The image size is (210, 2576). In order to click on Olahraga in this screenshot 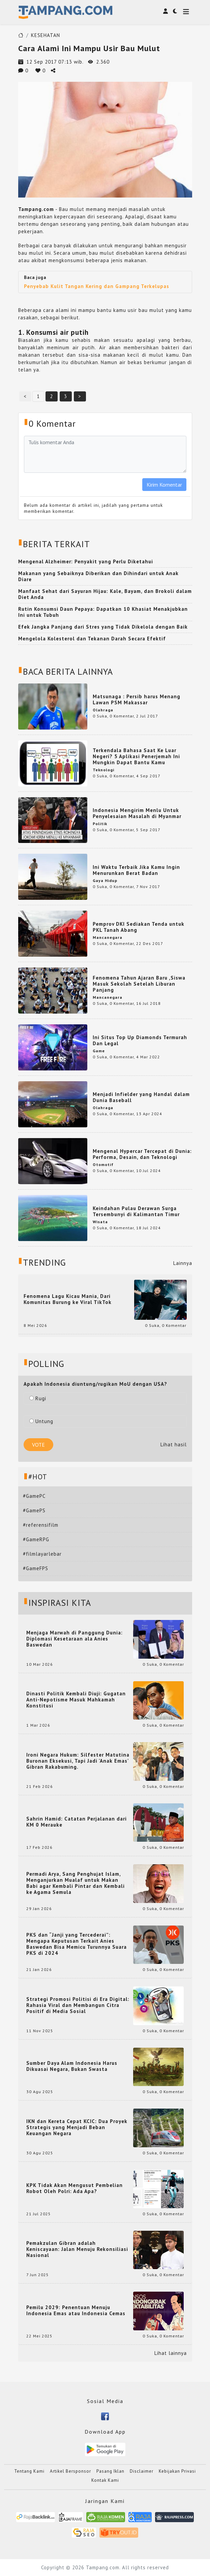, I will do `click(103, 709)`.